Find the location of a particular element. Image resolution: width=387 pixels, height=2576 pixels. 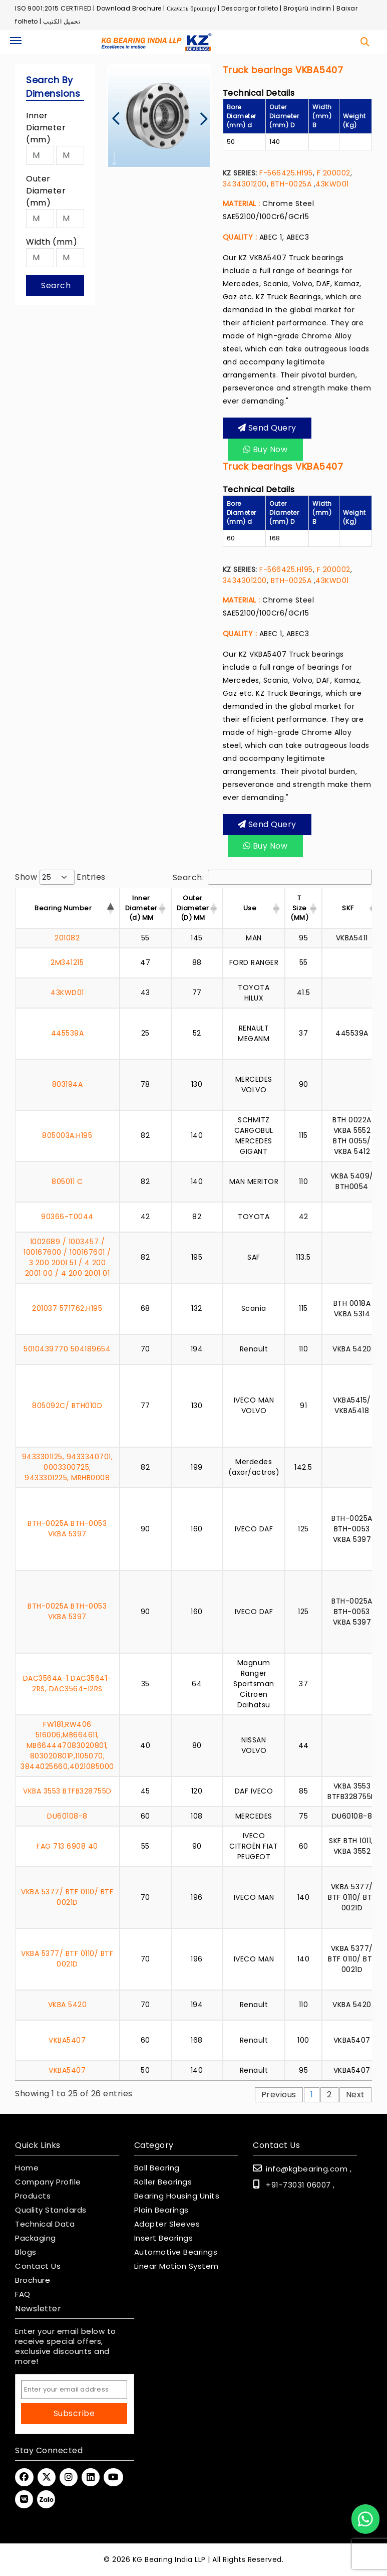

Broşürü indirin is located at coordinates (307, 8).